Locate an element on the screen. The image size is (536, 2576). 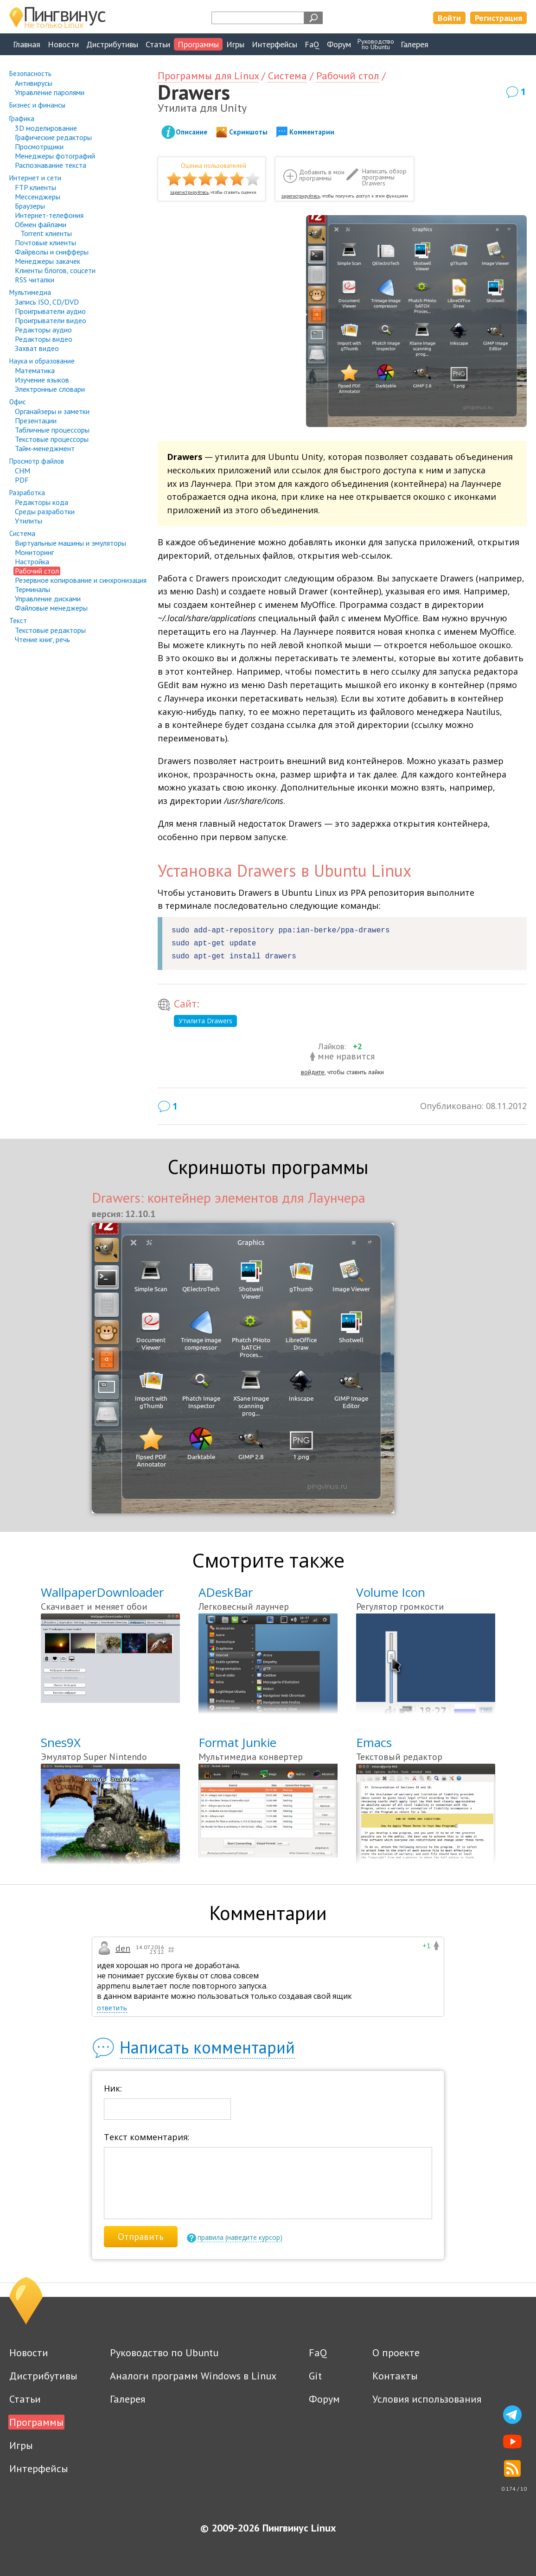
Мессенджеры is located at coordinates (37, 196).